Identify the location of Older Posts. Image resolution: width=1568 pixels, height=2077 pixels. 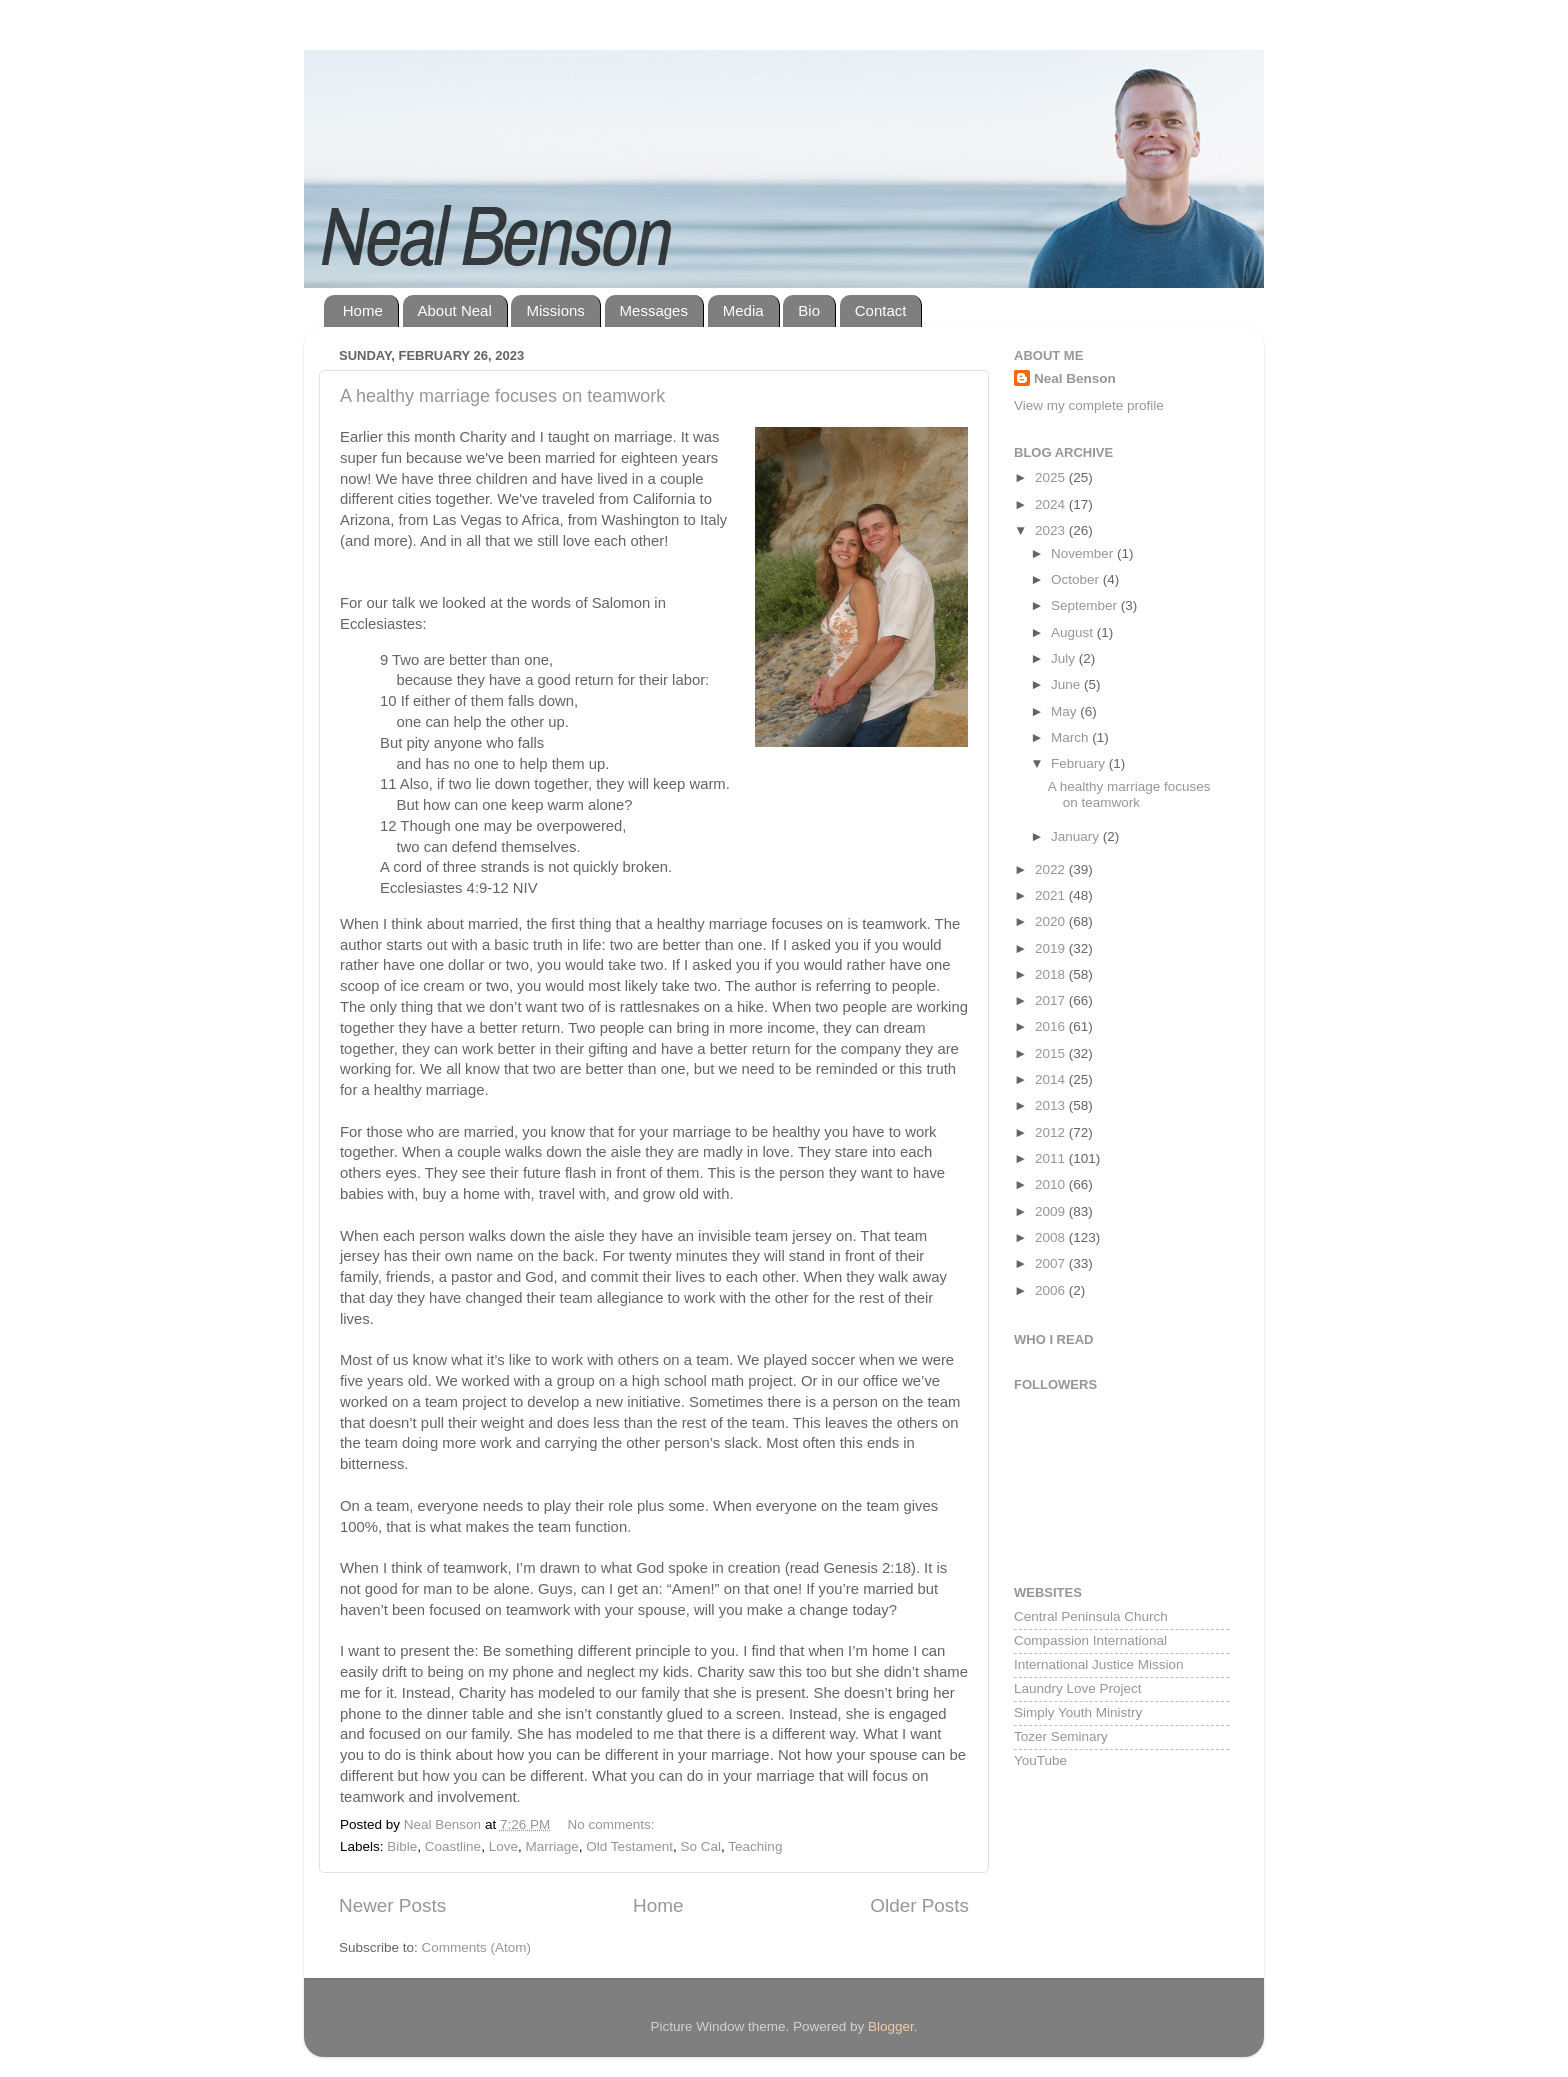
(919, 1905).